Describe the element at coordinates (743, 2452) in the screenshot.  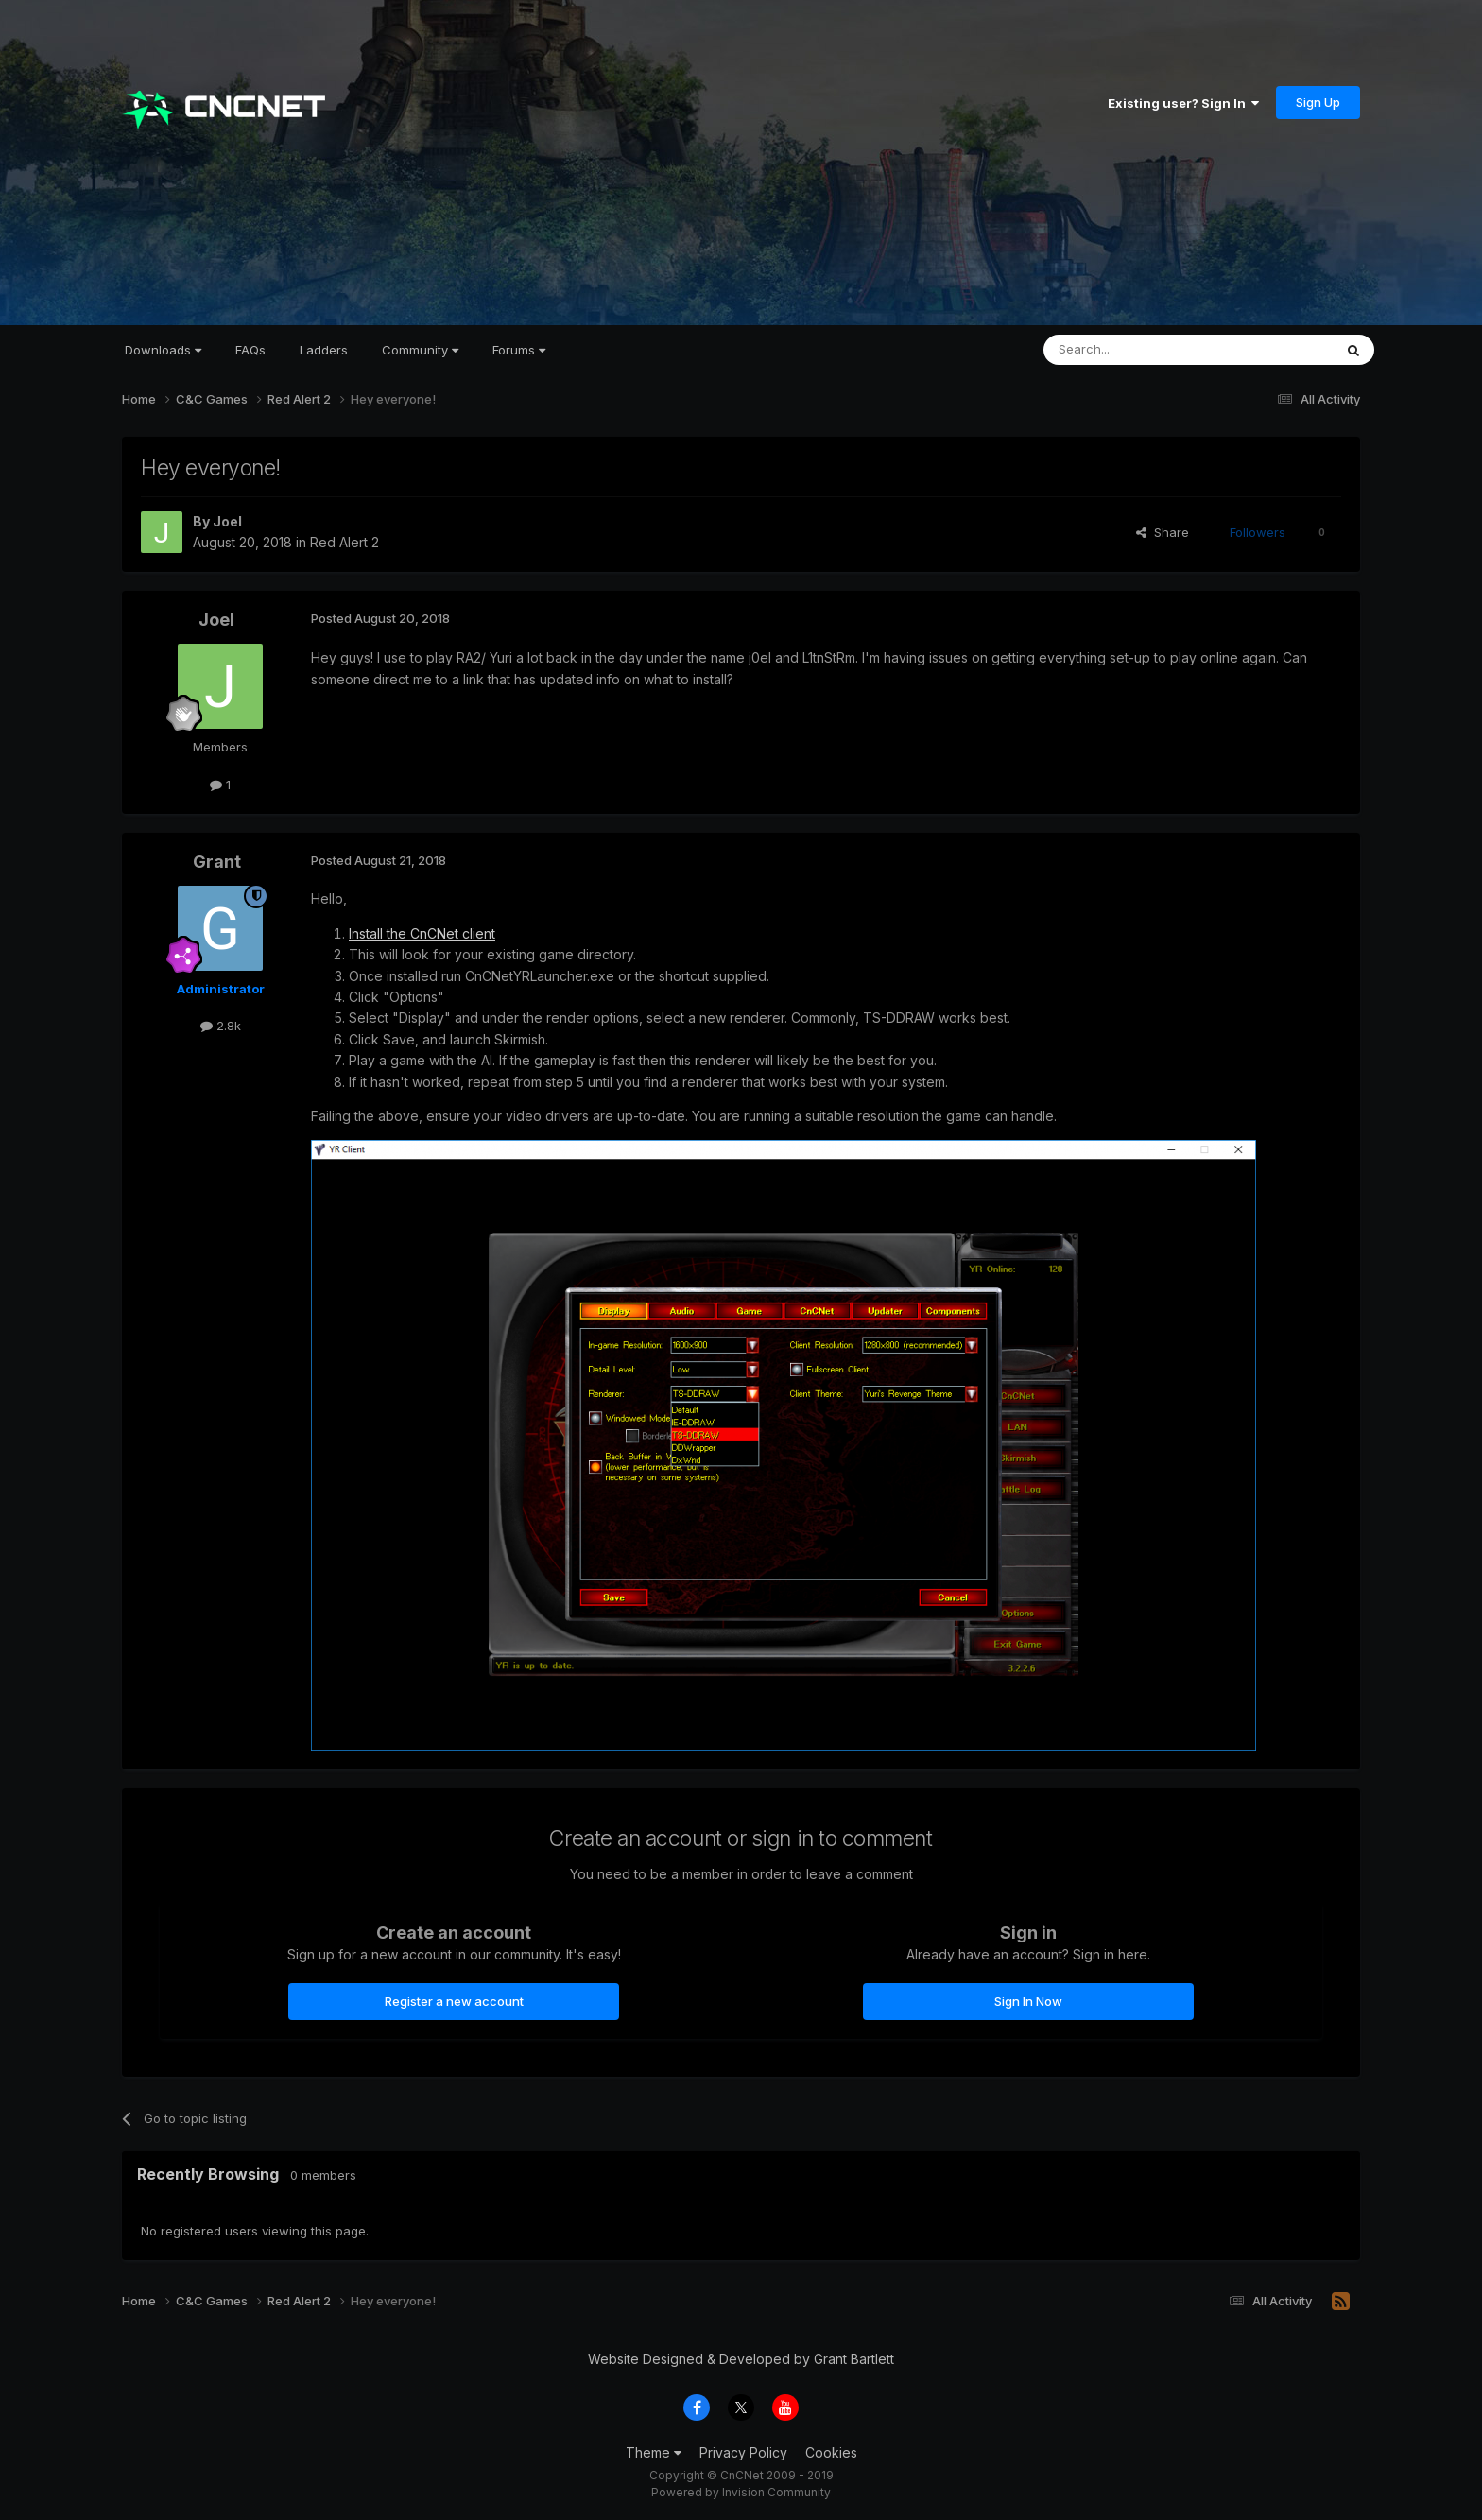
I see `Privacy Policy` at that location.